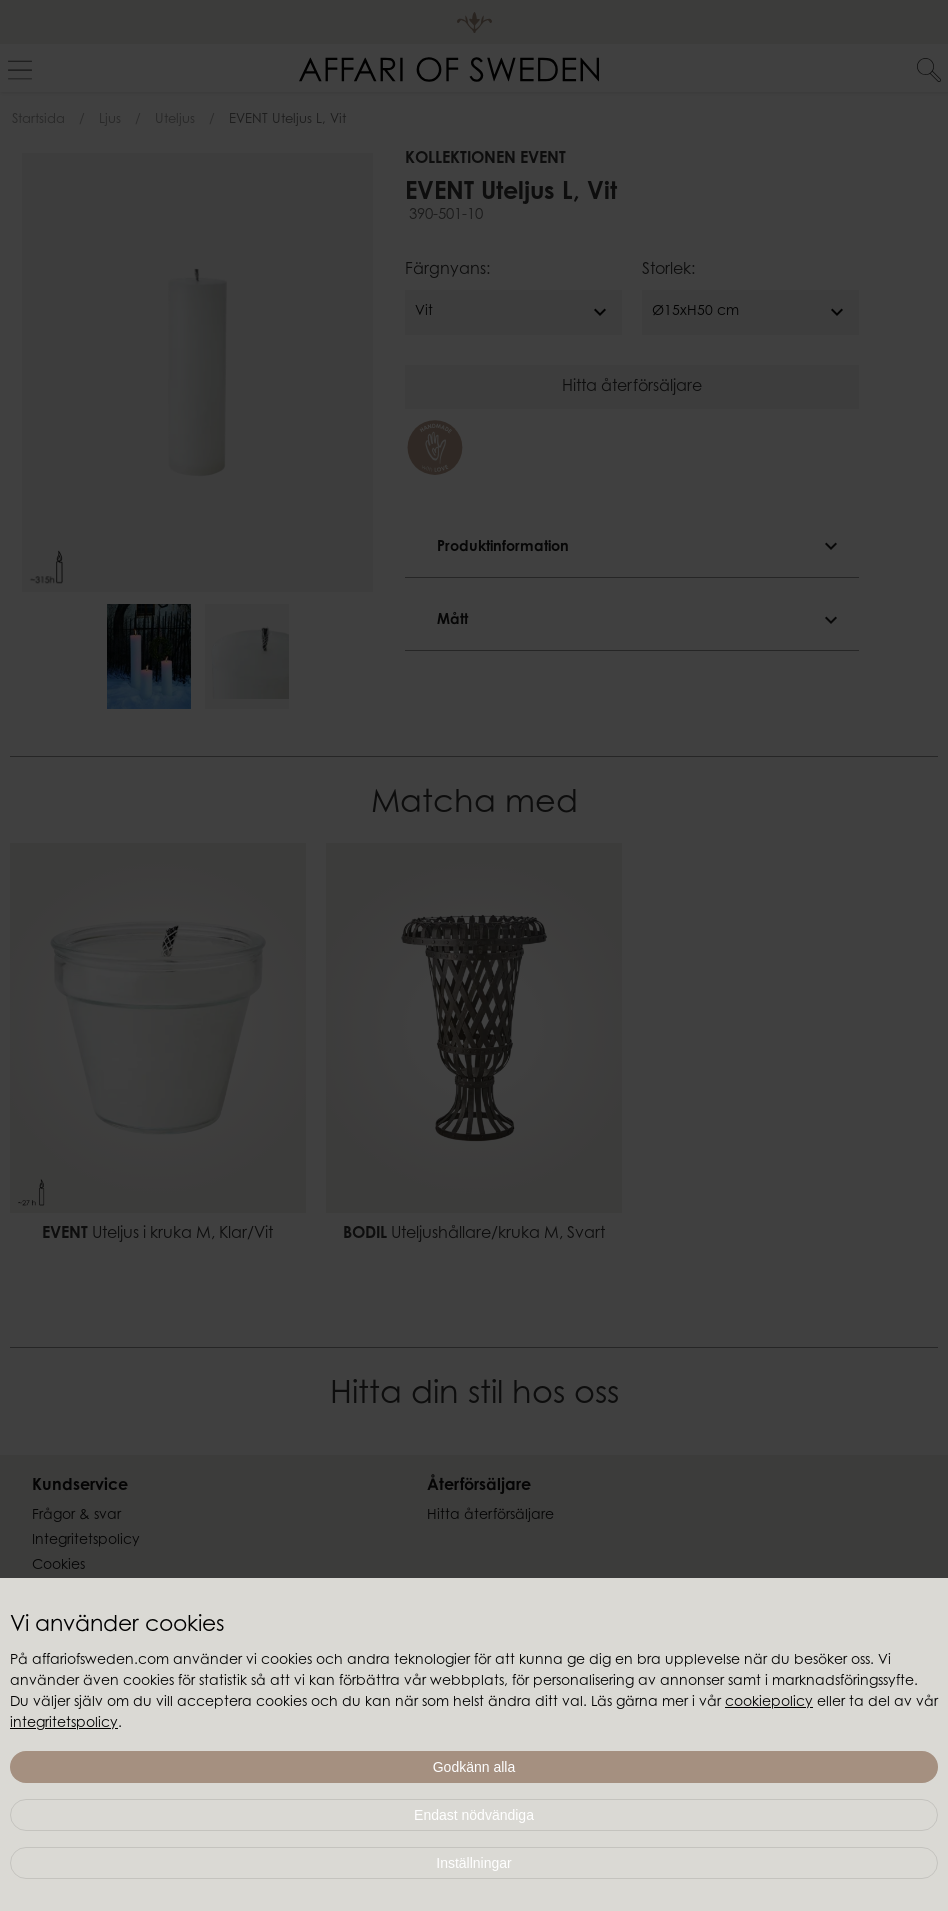 The image size is (948, 1911). Describe the element at coordinates (474, 1863) in the screenshot. I see `Inställningar` at that location.